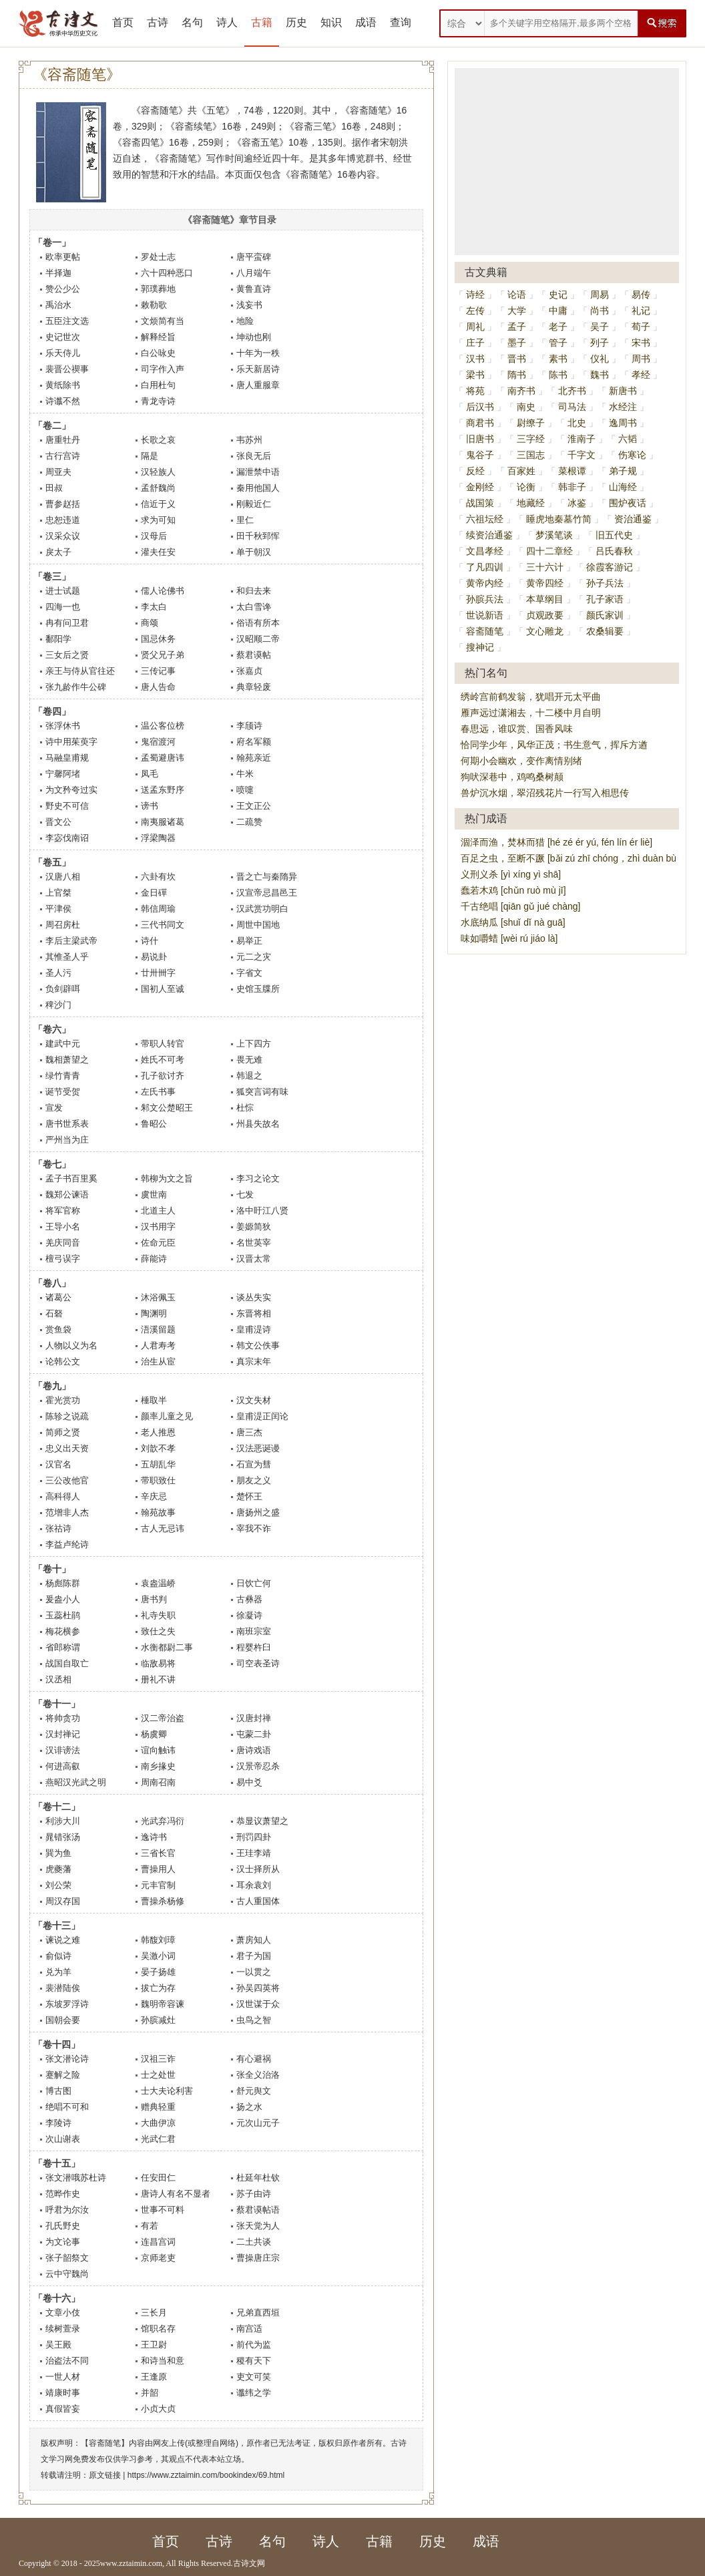 The width and height of the screenshot is (705, 2576). I want to click on 诗谶不然, so click(62, 401).